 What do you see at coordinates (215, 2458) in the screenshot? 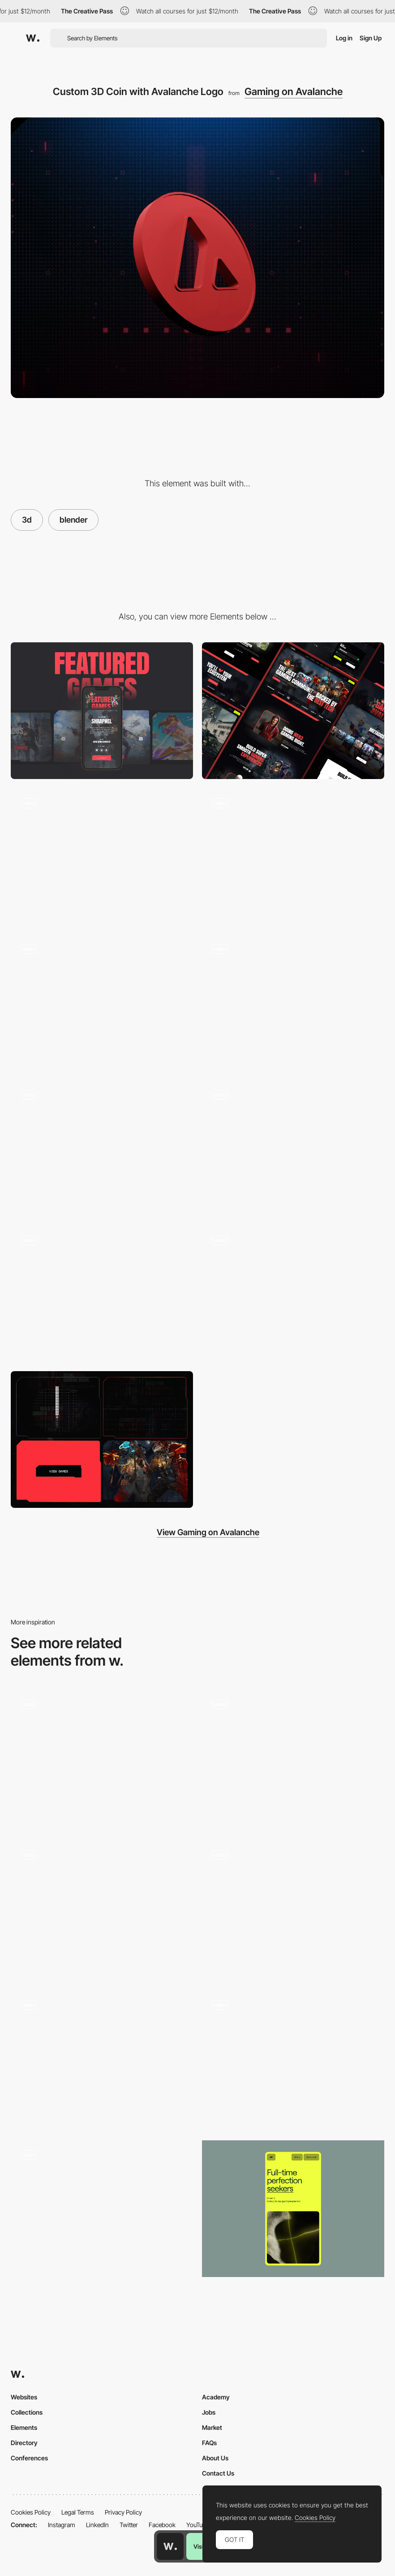
I see `About Us` at bounding box center [215, 2458].